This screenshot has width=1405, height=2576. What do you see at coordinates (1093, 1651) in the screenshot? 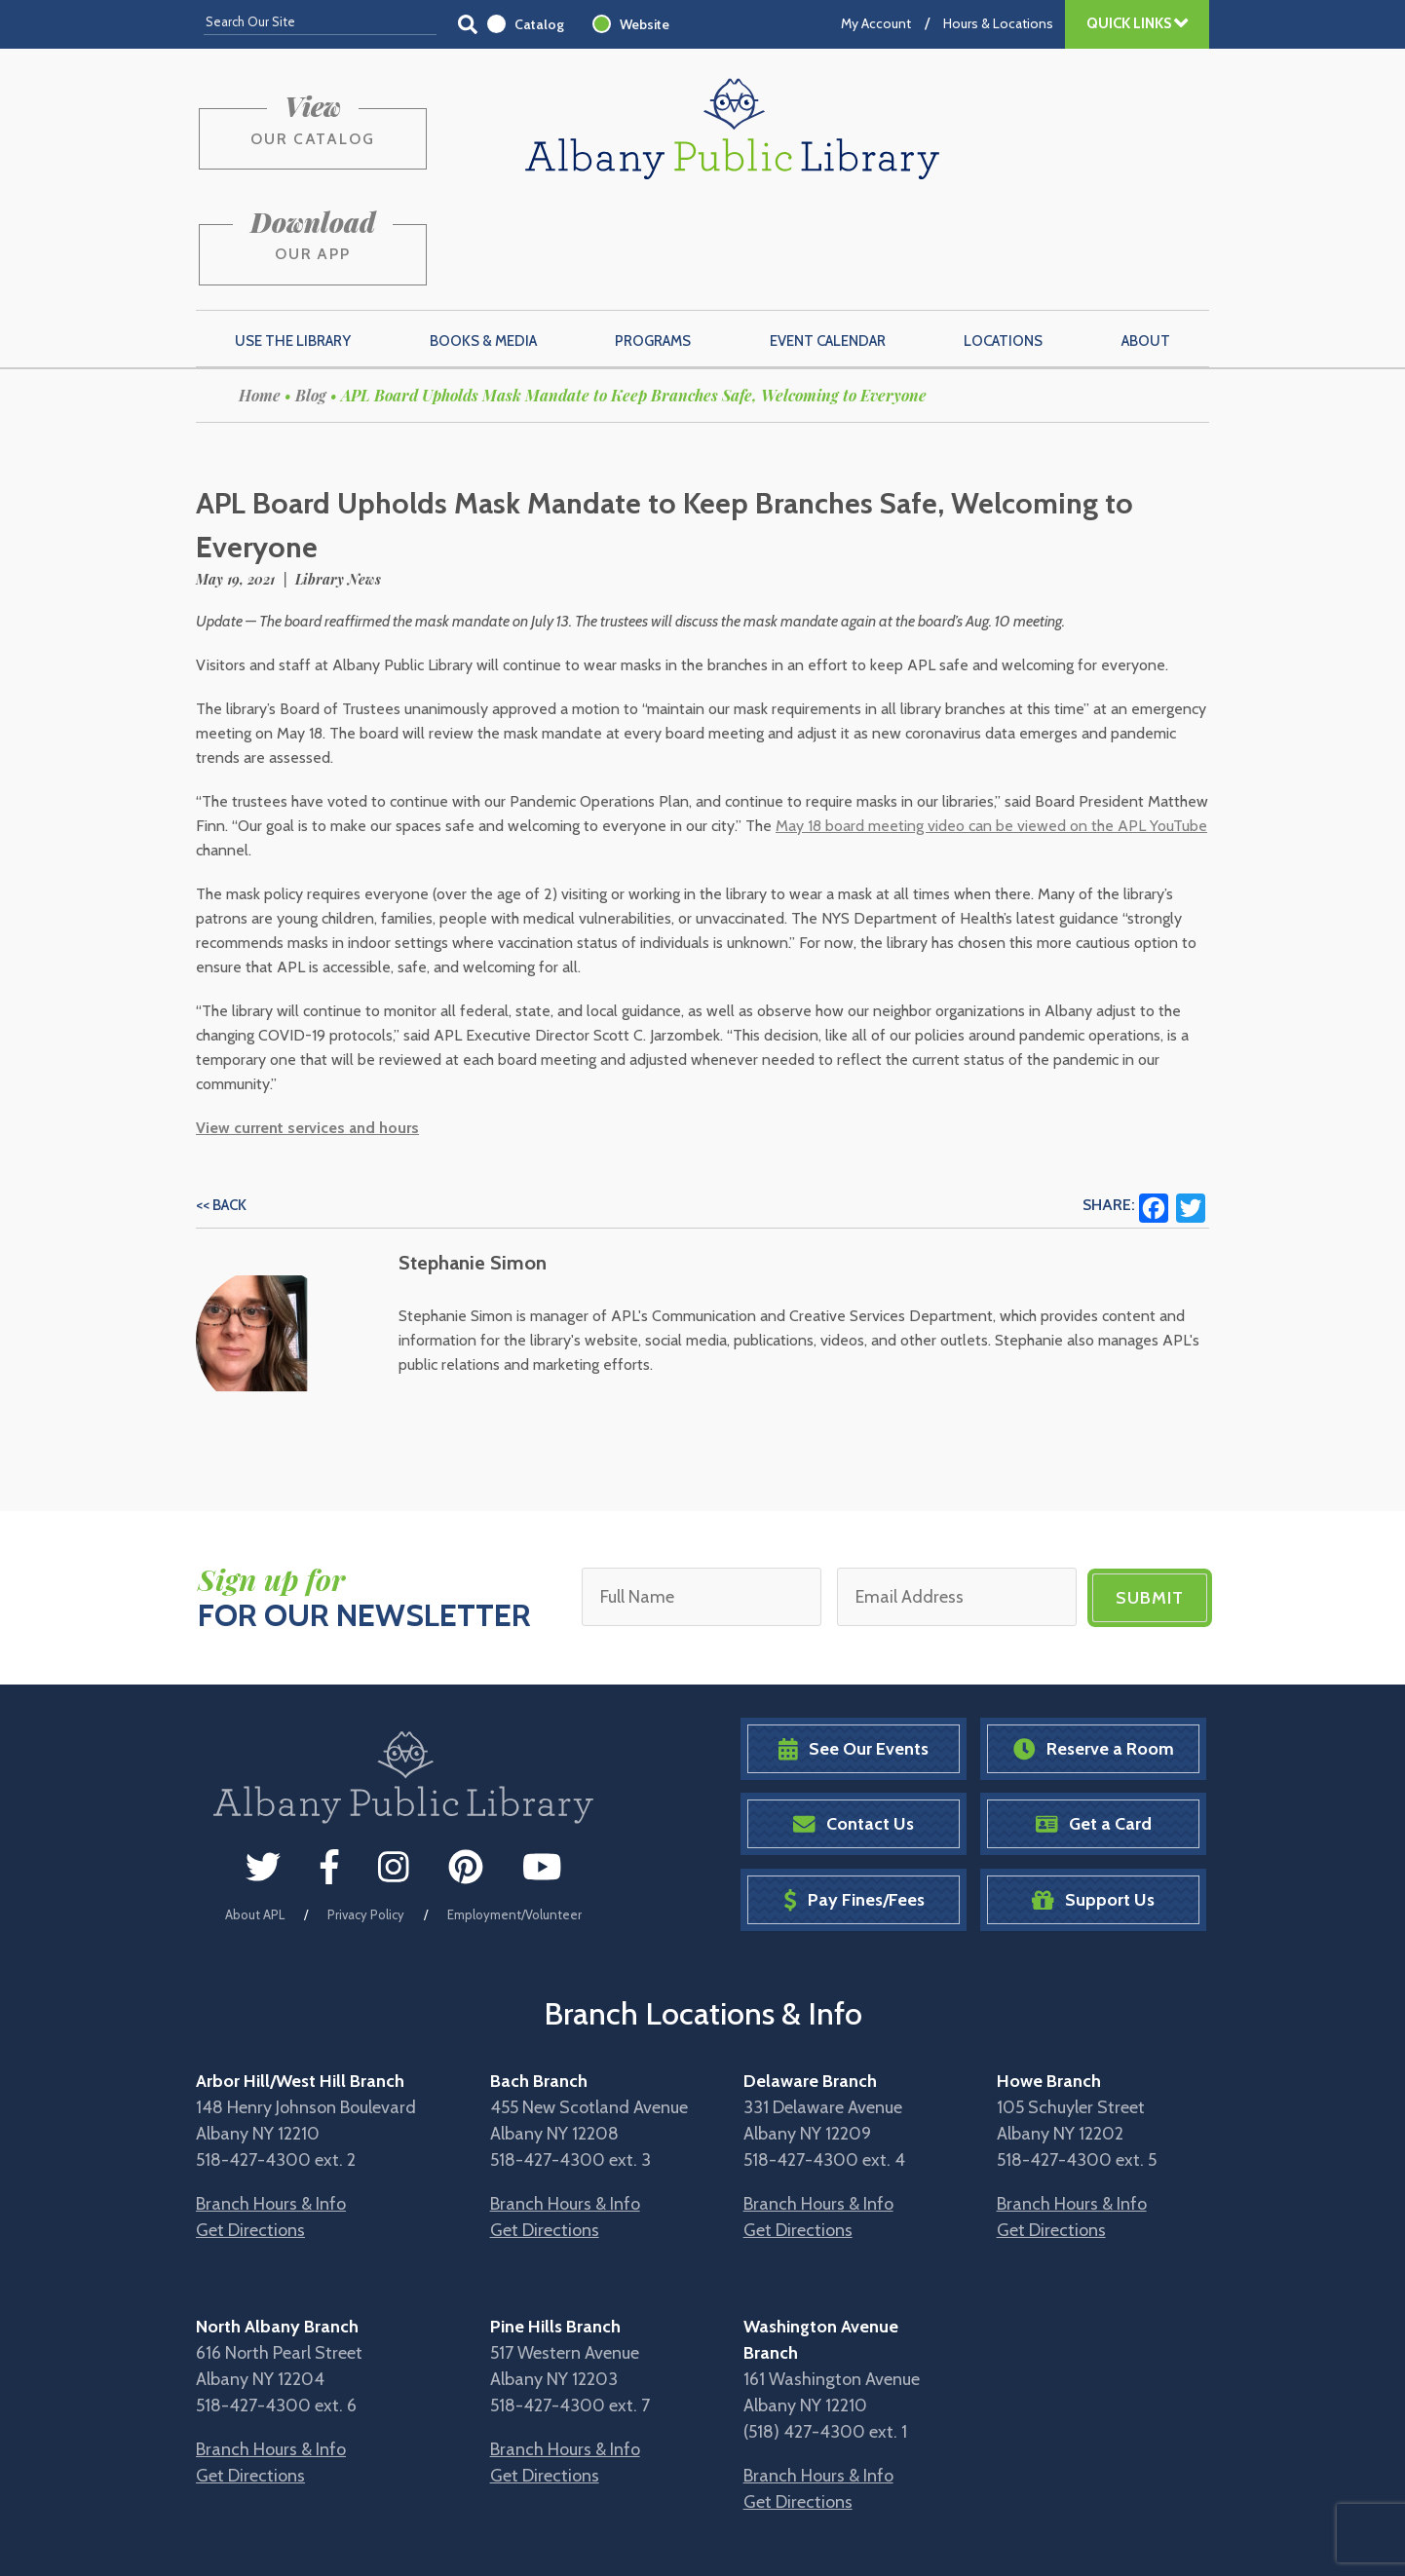
I see `Reserve a Room` at bounding box center [1093, 1651].